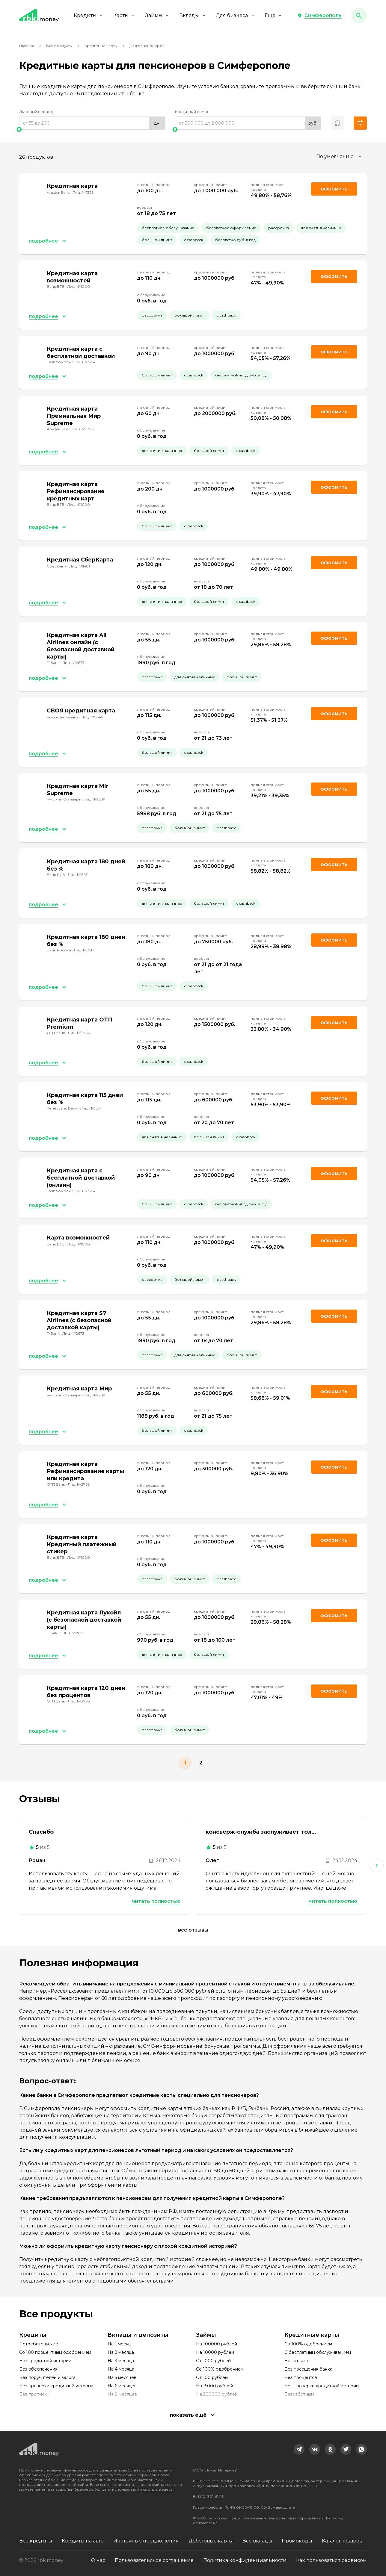  Describe the element at coordinates (98, 2560) in the screenshot. I see `О нас` at that location.